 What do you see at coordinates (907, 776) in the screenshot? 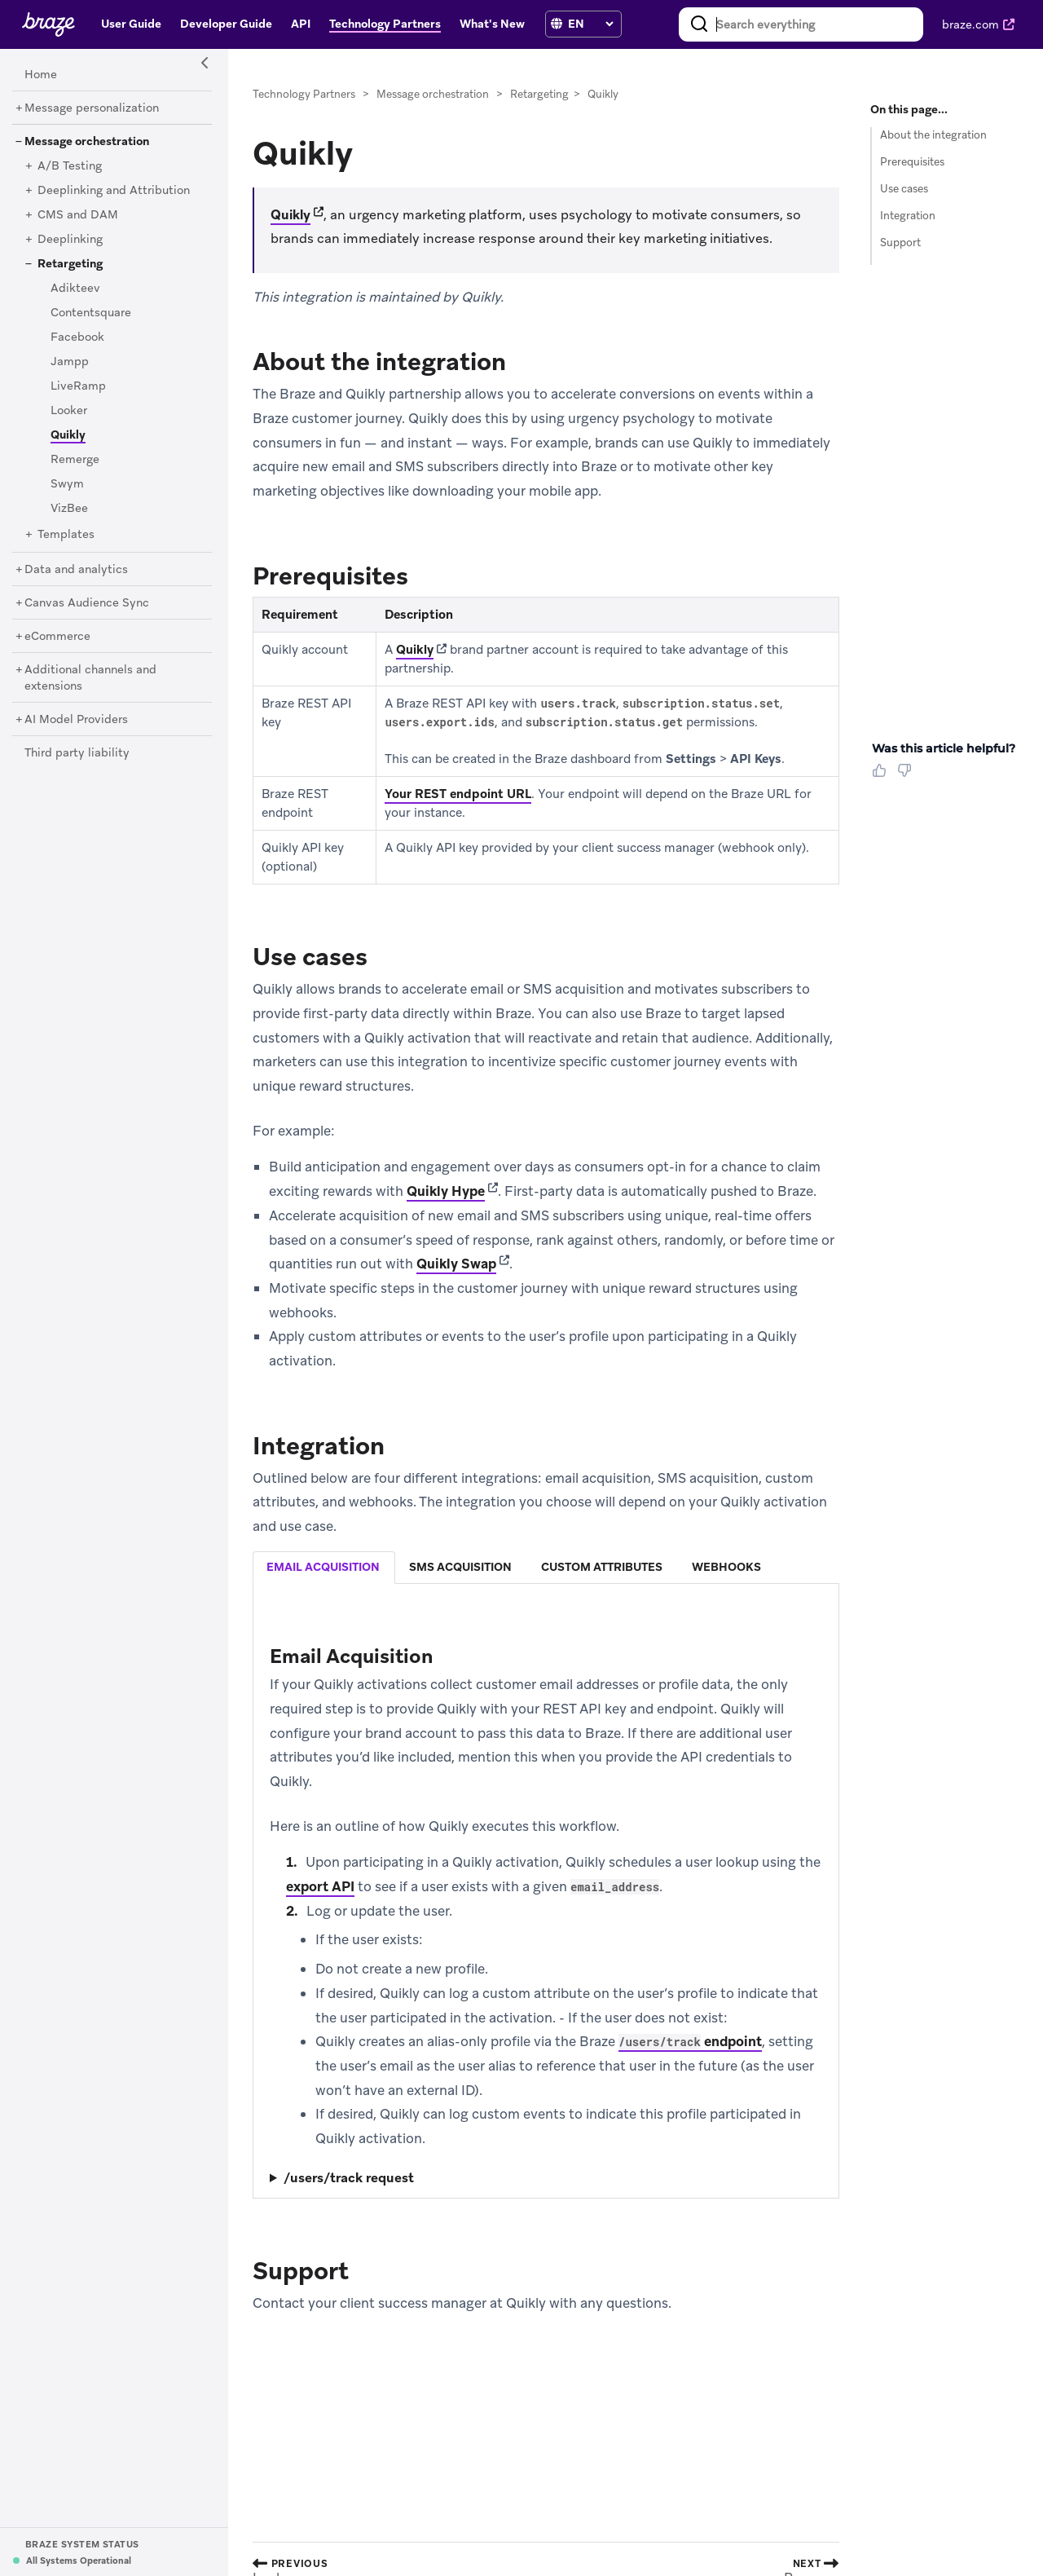
I see `[Thumbs Down]` at bounding box center [907, 776].